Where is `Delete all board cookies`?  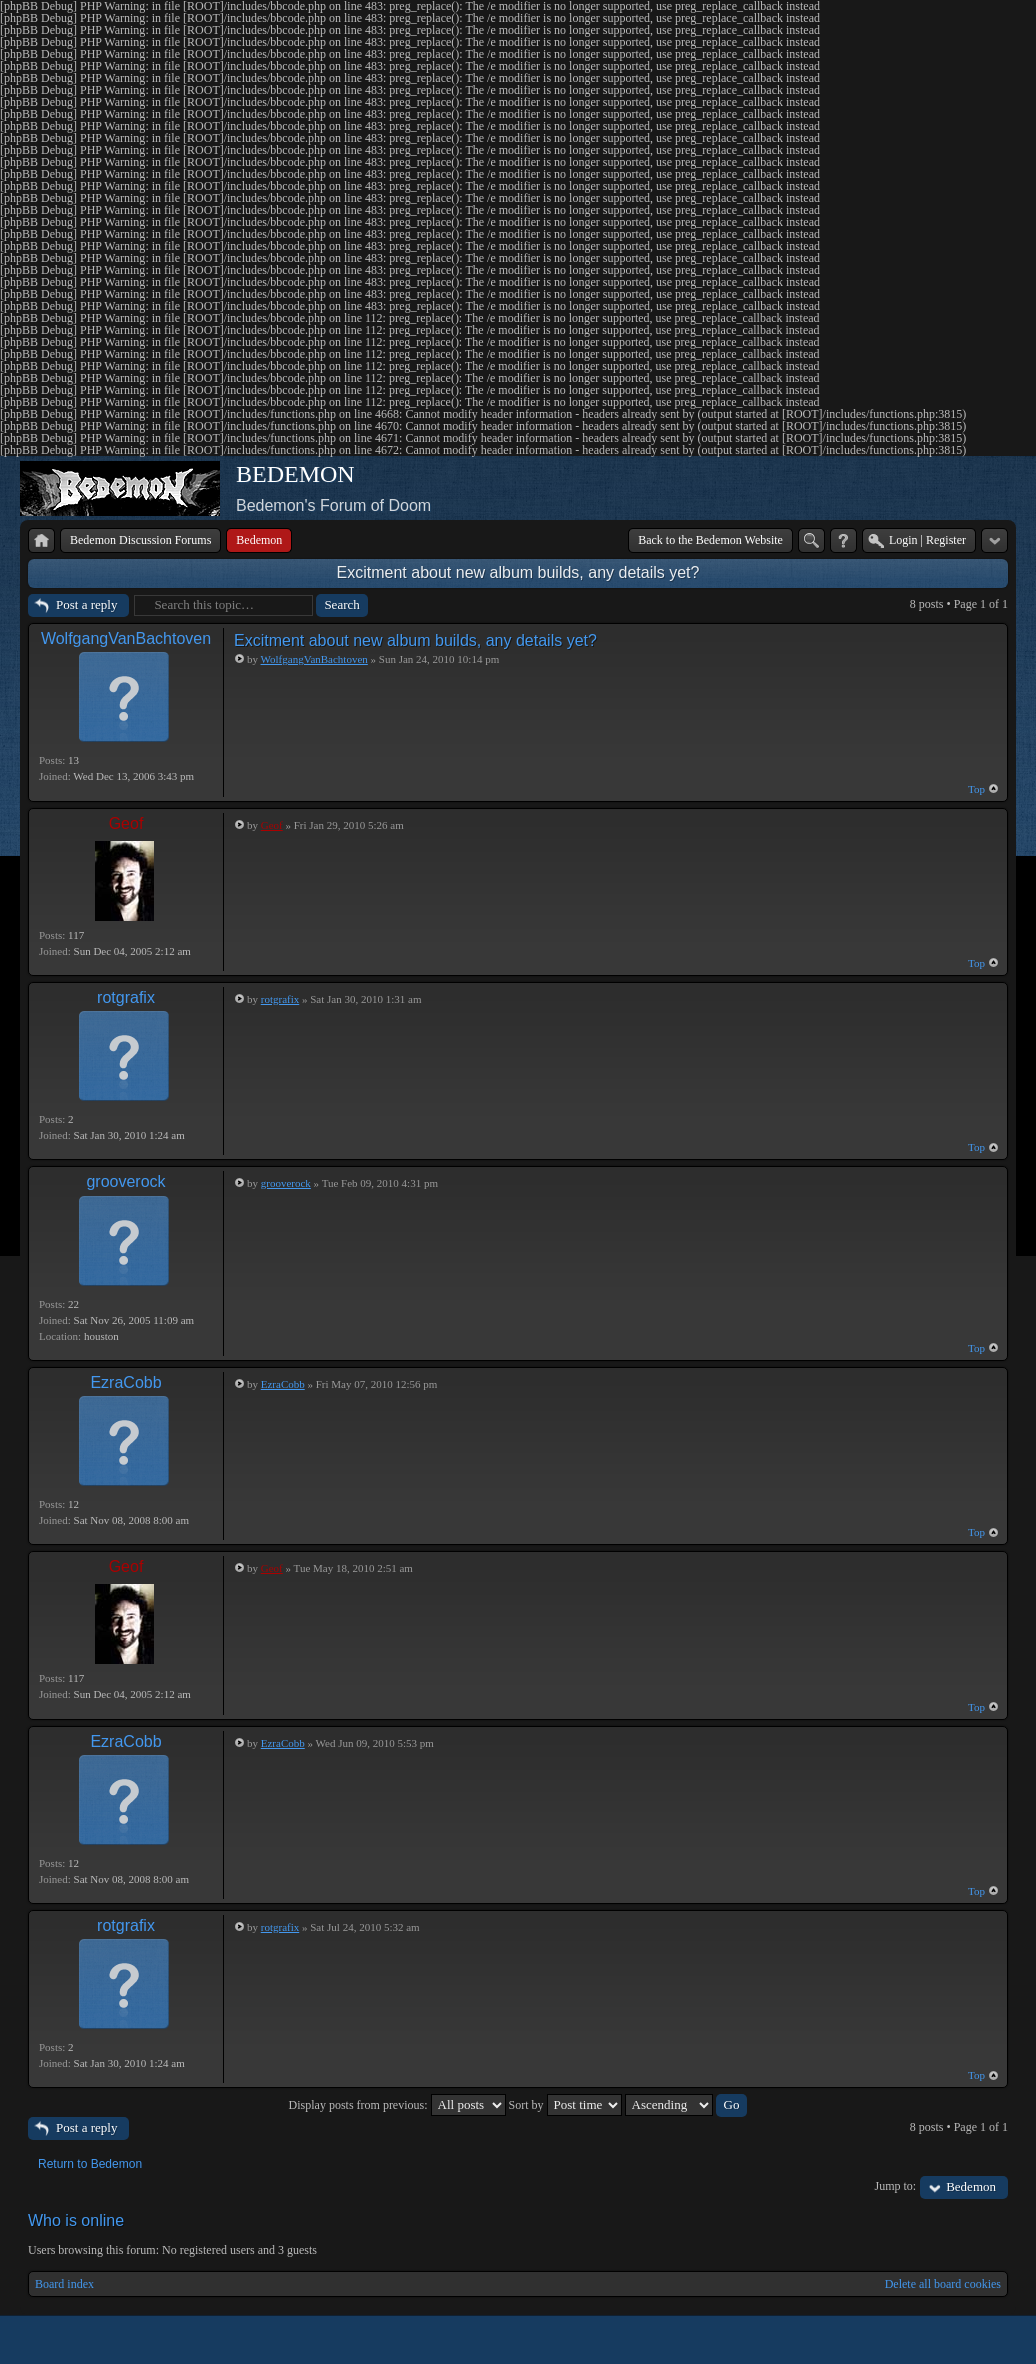
Delete all board cookies is located at coordinates (943, 2284).